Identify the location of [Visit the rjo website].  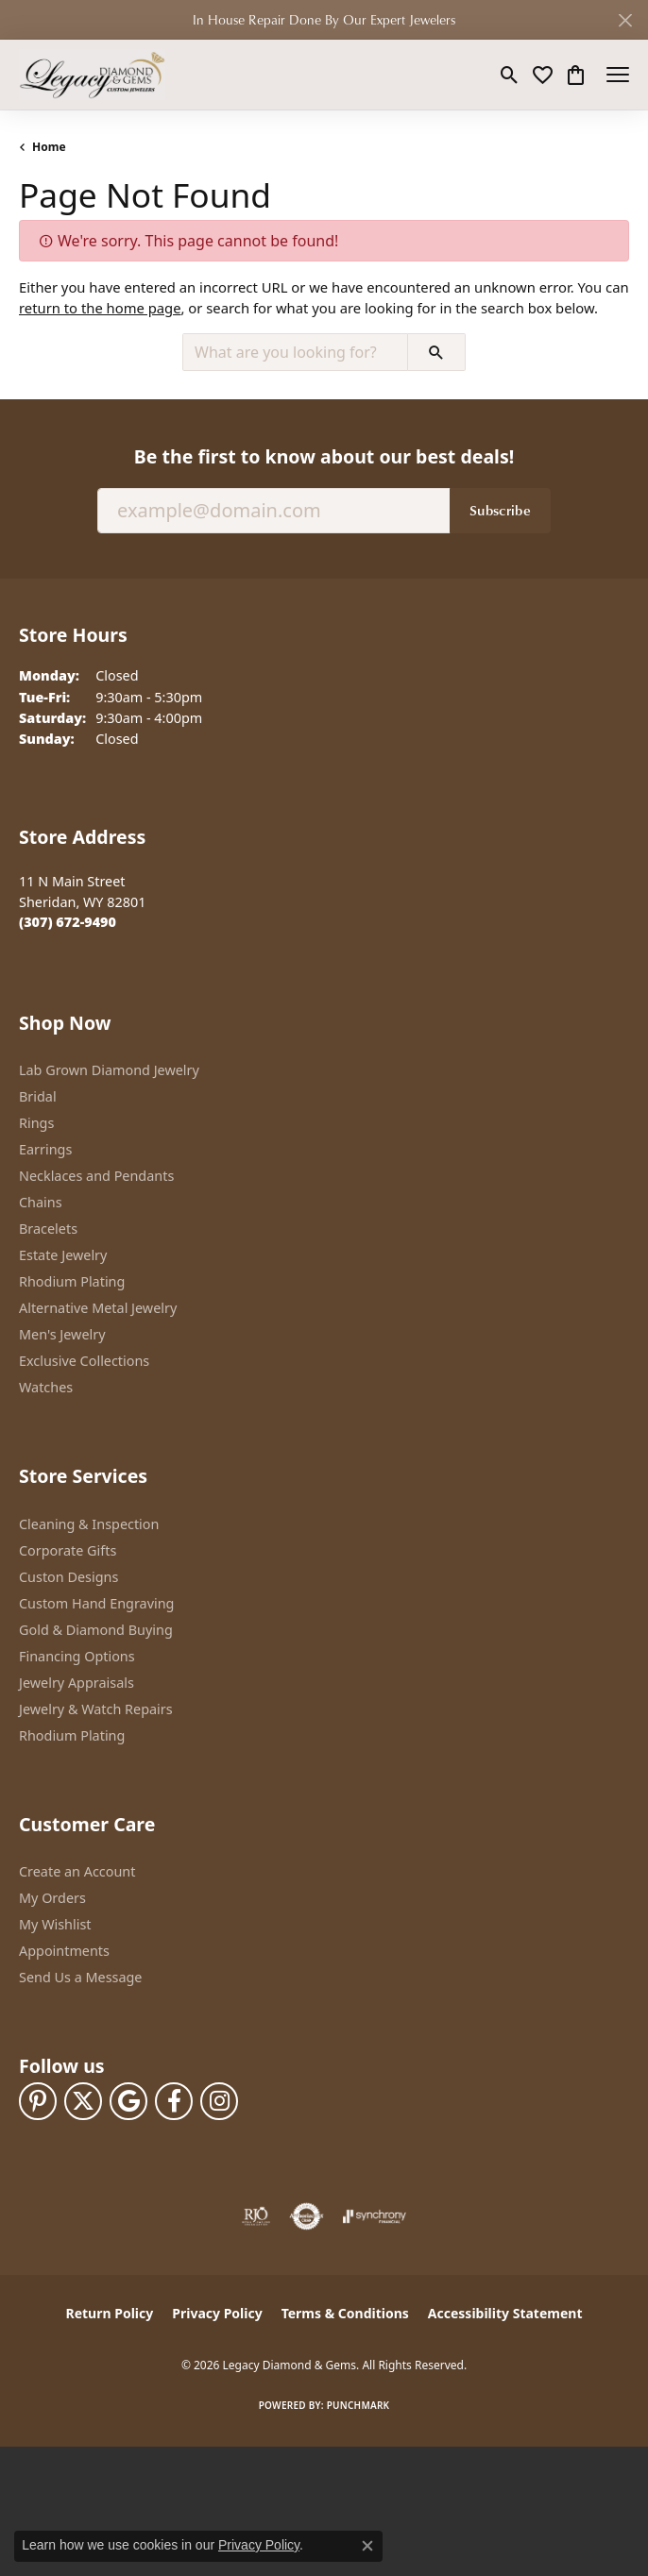
(256, 2216).